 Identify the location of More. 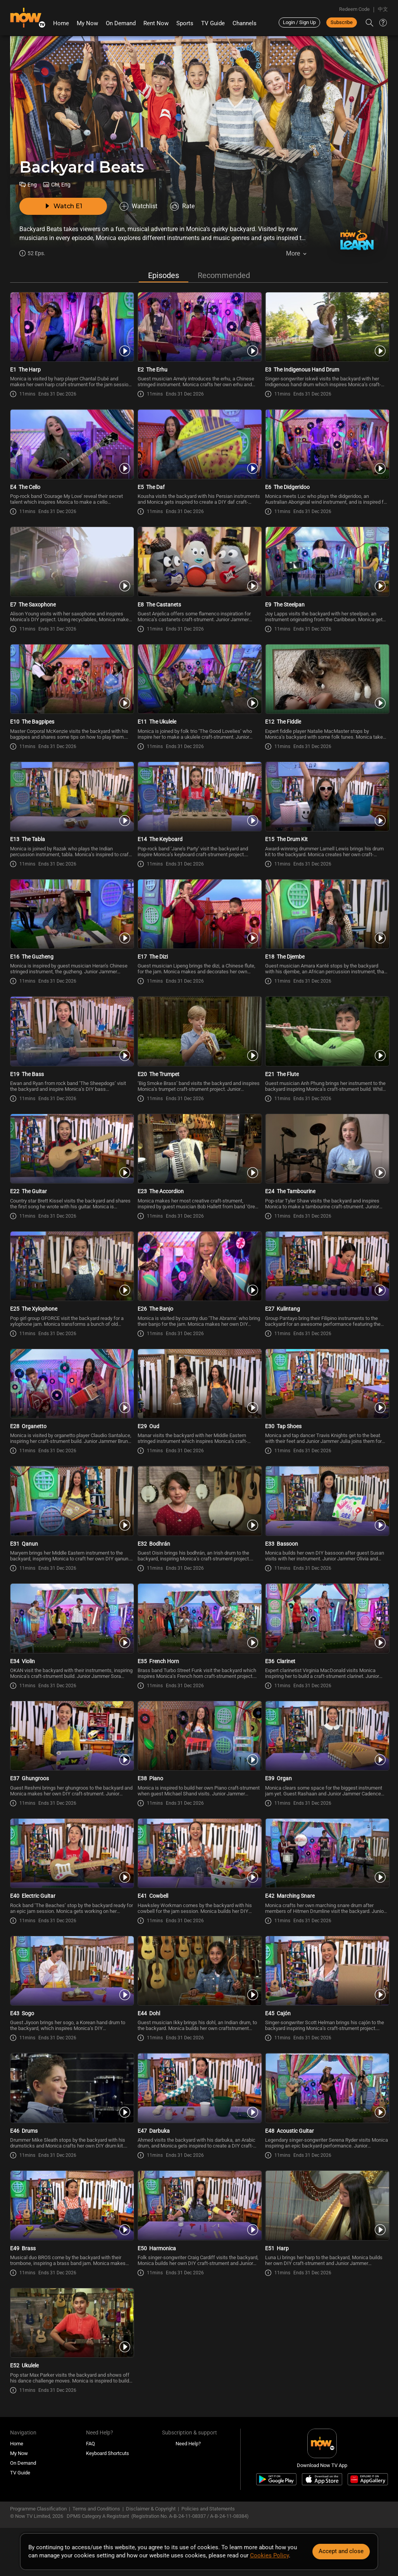
(293, 253).